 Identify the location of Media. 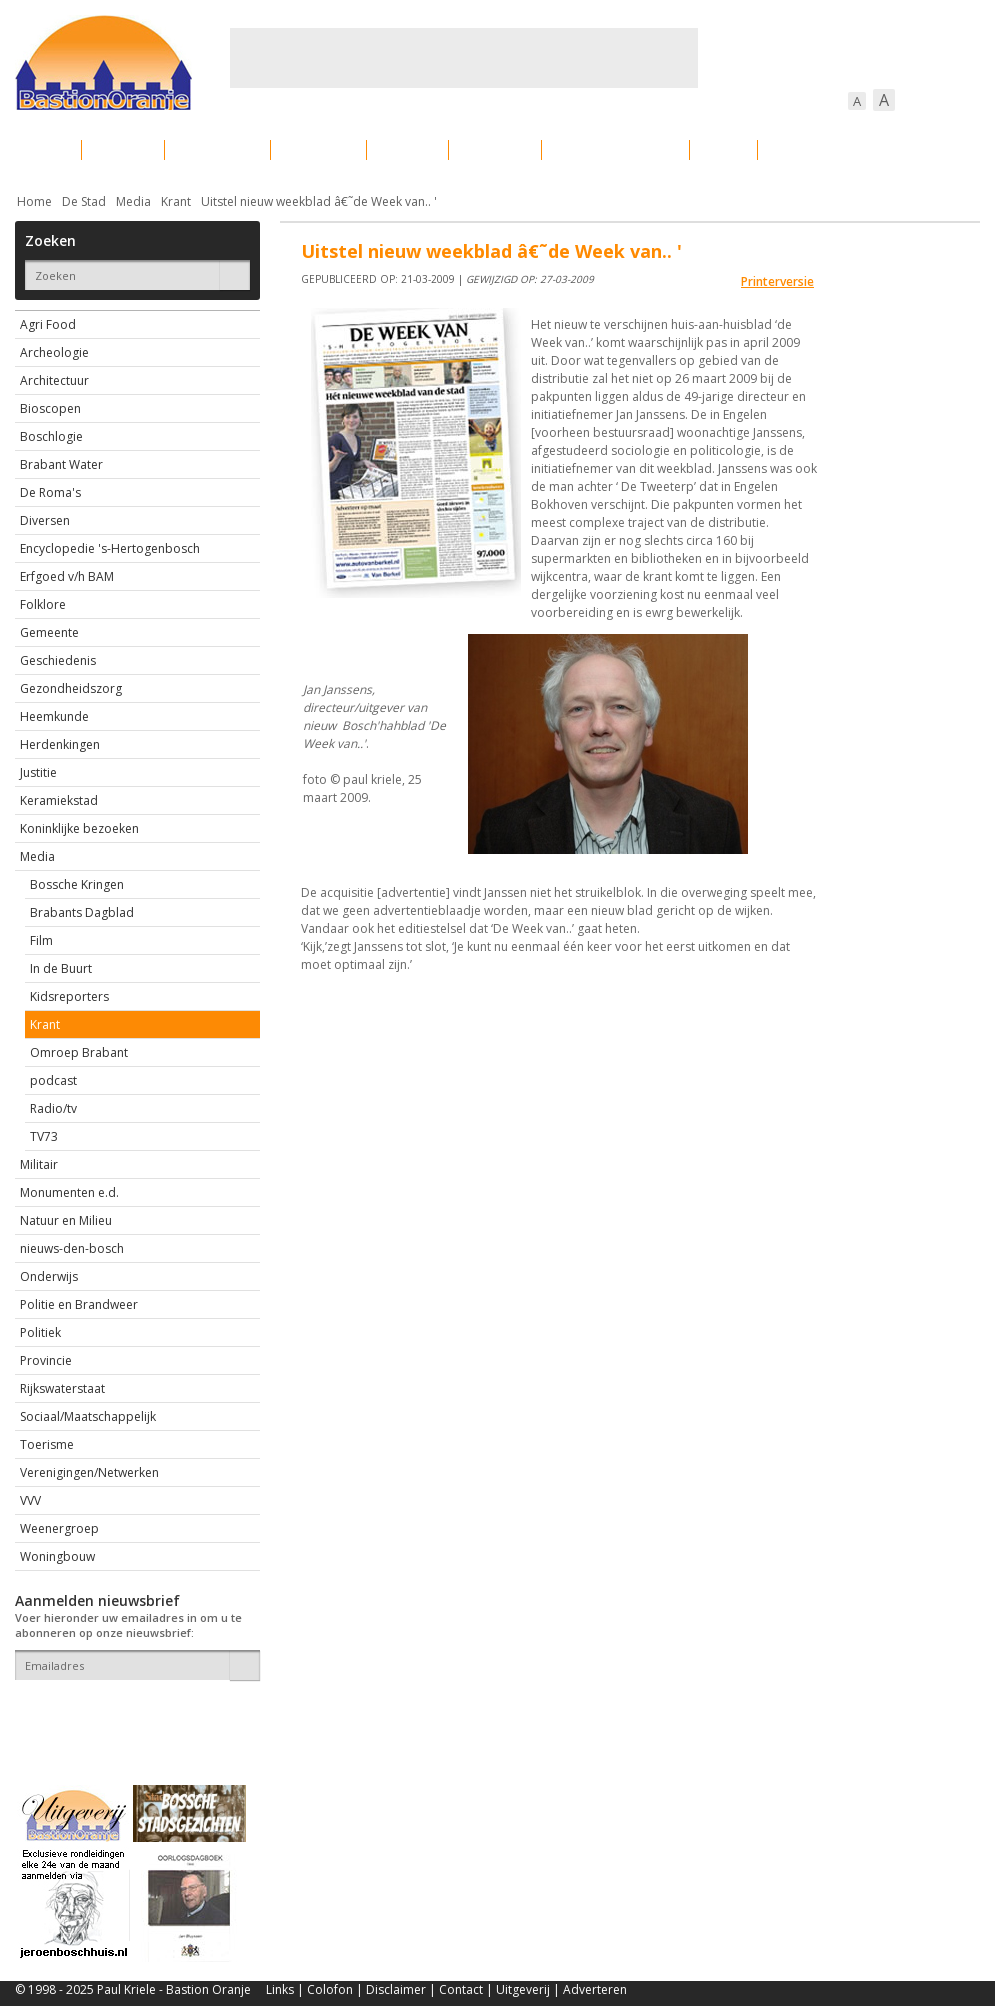
(133, 201).